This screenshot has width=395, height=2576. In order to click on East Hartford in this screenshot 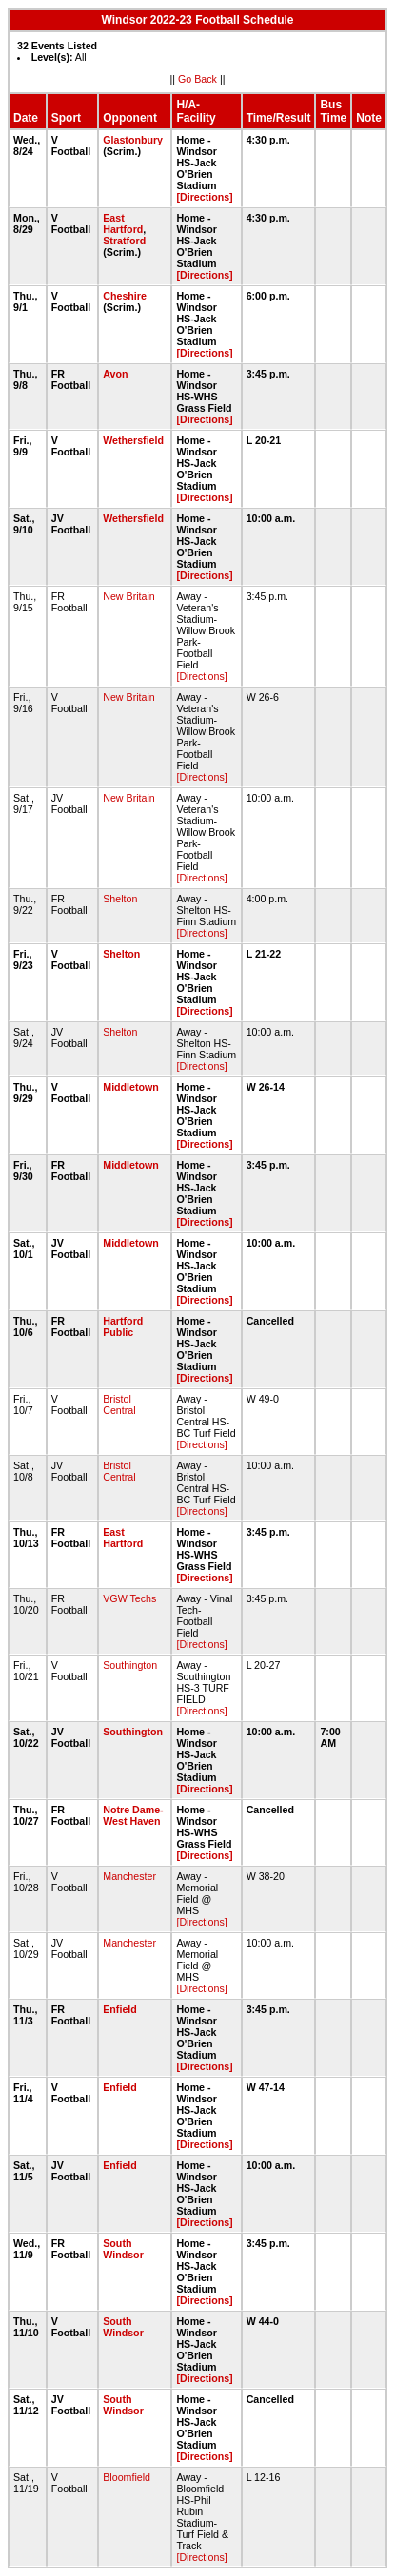, I will do `click(123, 223)`.